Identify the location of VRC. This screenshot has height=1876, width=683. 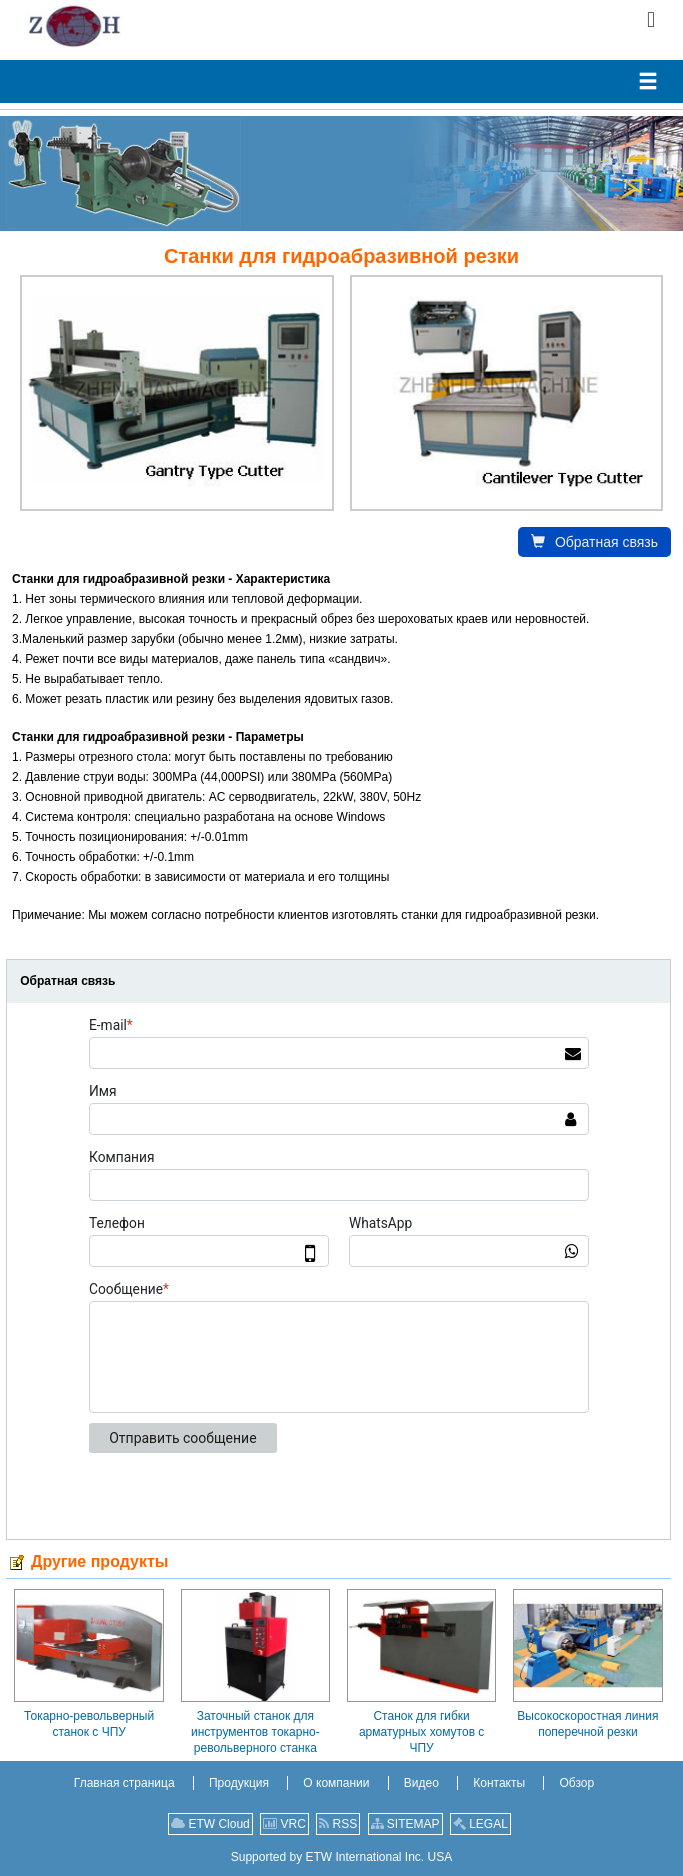
(284, 1824).